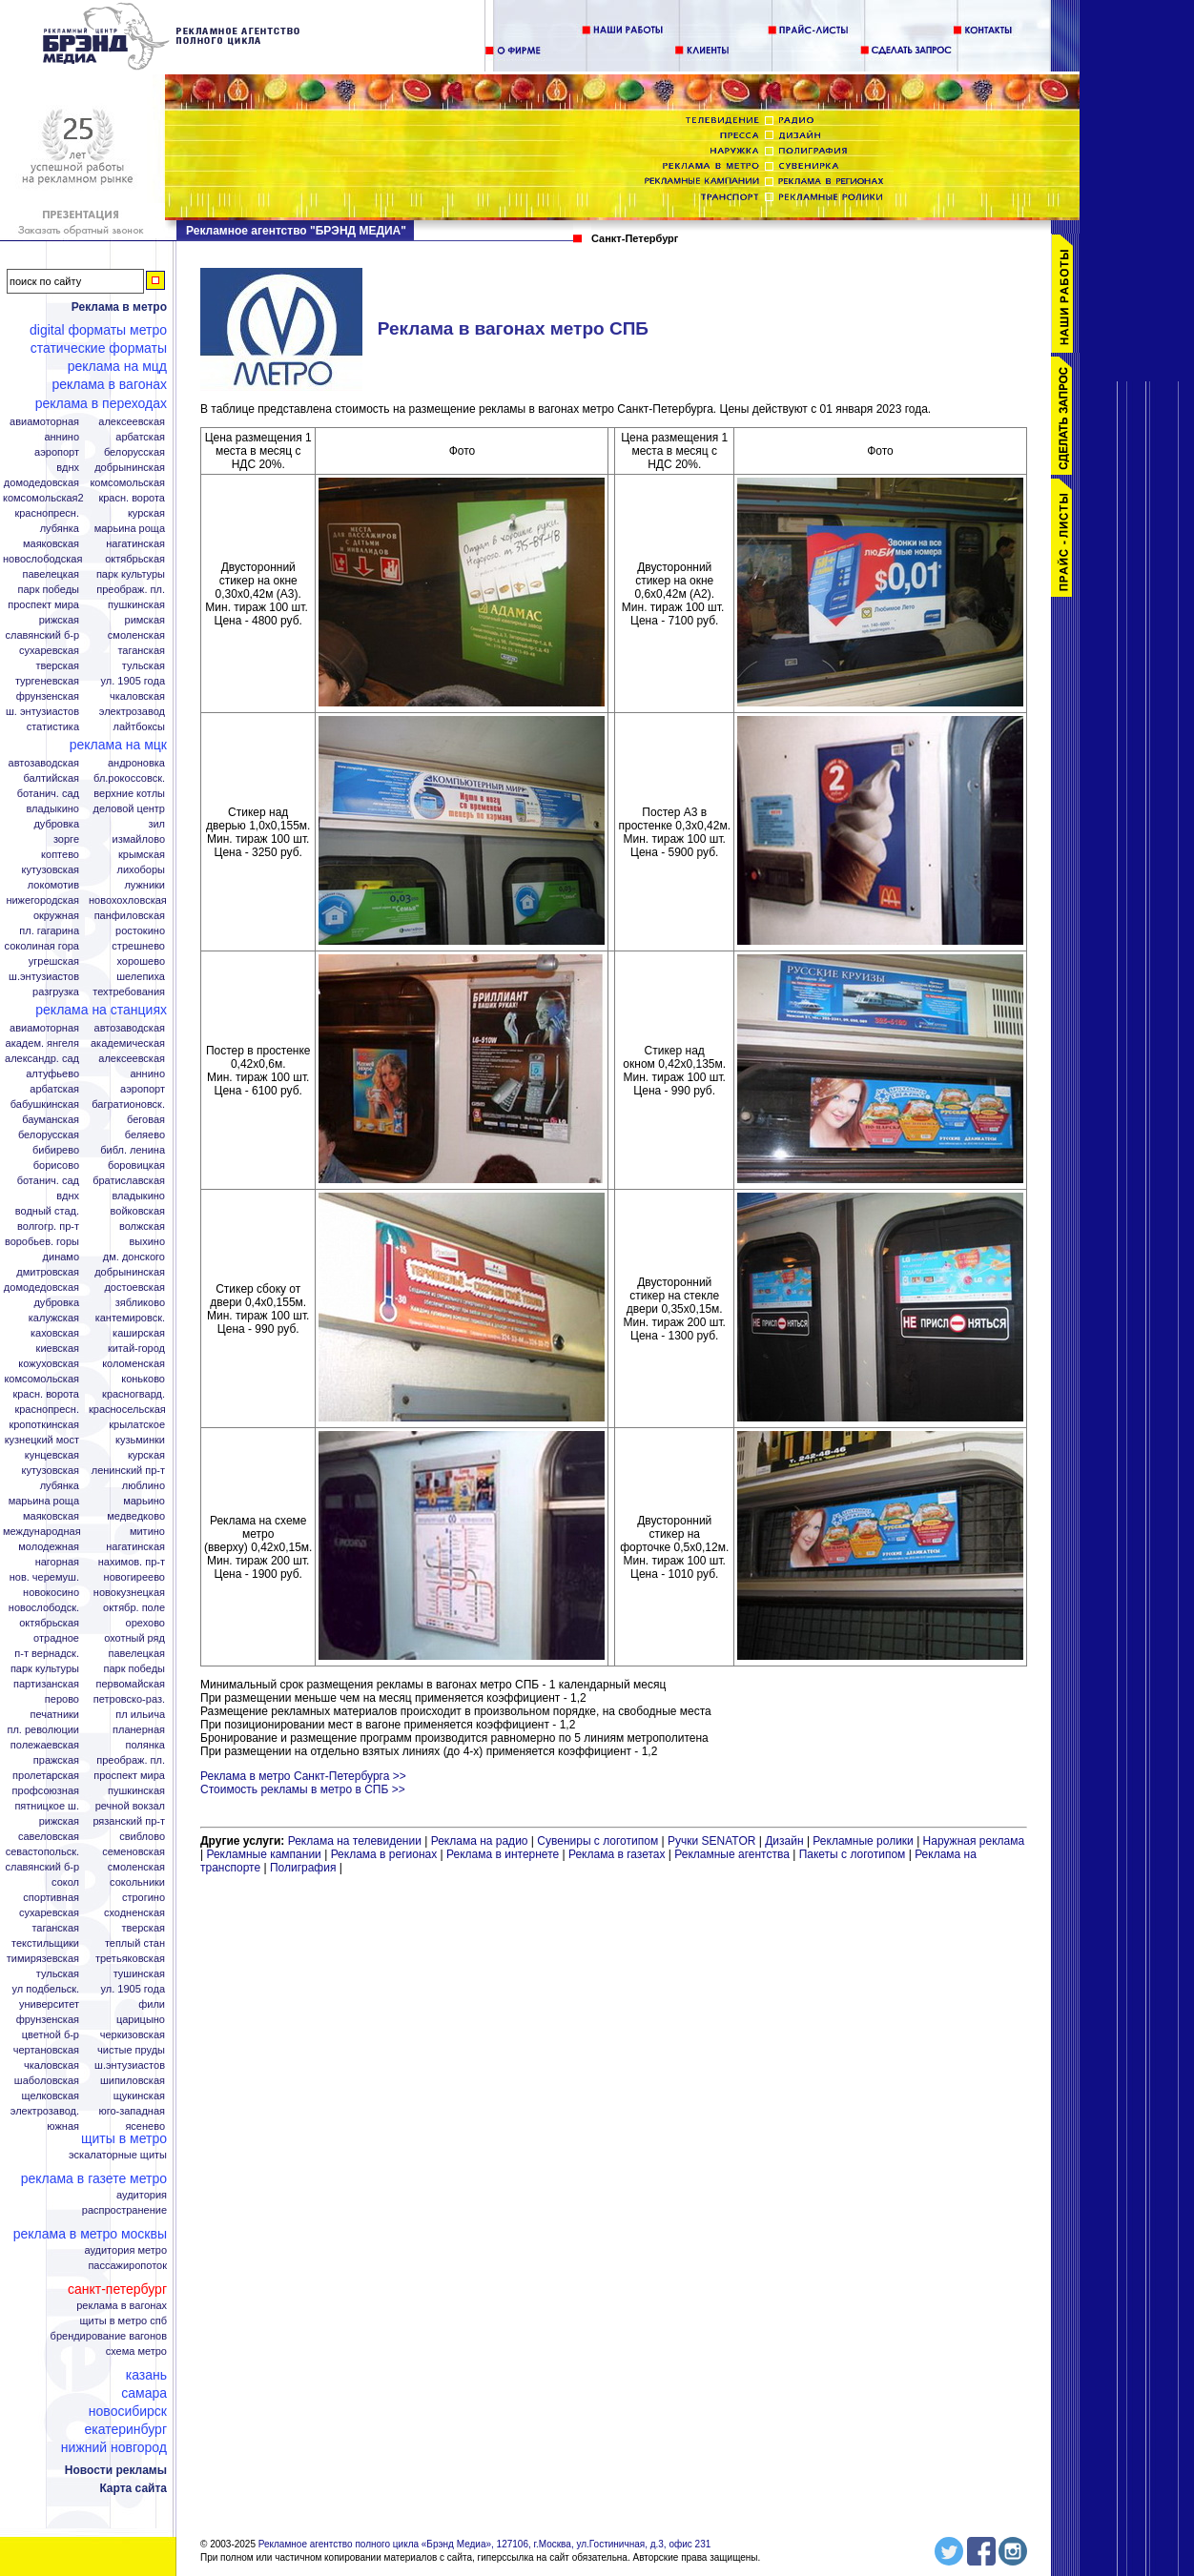  What do you see at coordinates (143, 1486) in the screenshot?
I see `Люблино` at bounding box center [143, 1486].